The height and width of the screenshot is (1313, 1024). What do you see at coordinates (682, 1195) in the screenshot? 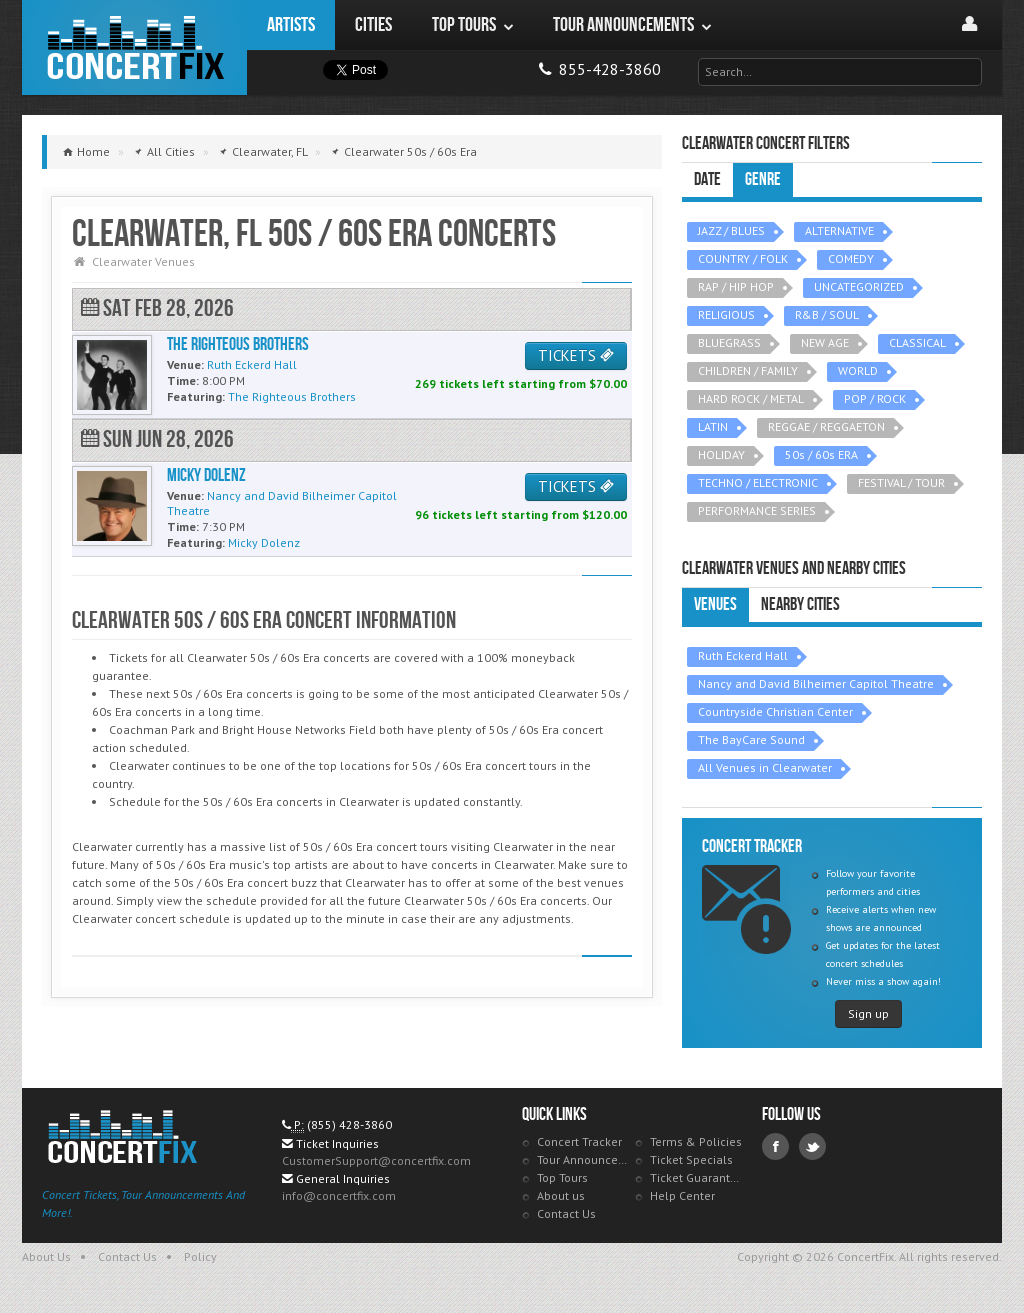
I see `Help Center` at bounding box center [682, 1195].